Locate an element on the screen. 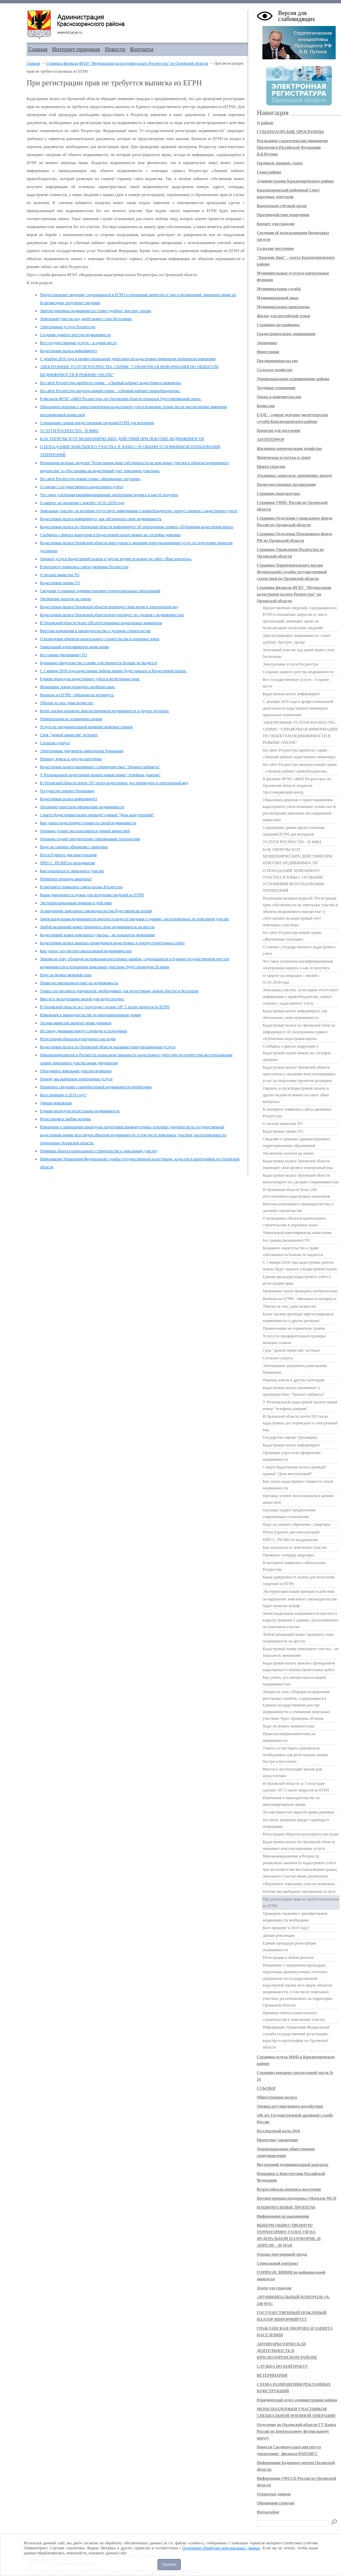  Политикой обработки персональных данных is located at coordinates (221, 2548).